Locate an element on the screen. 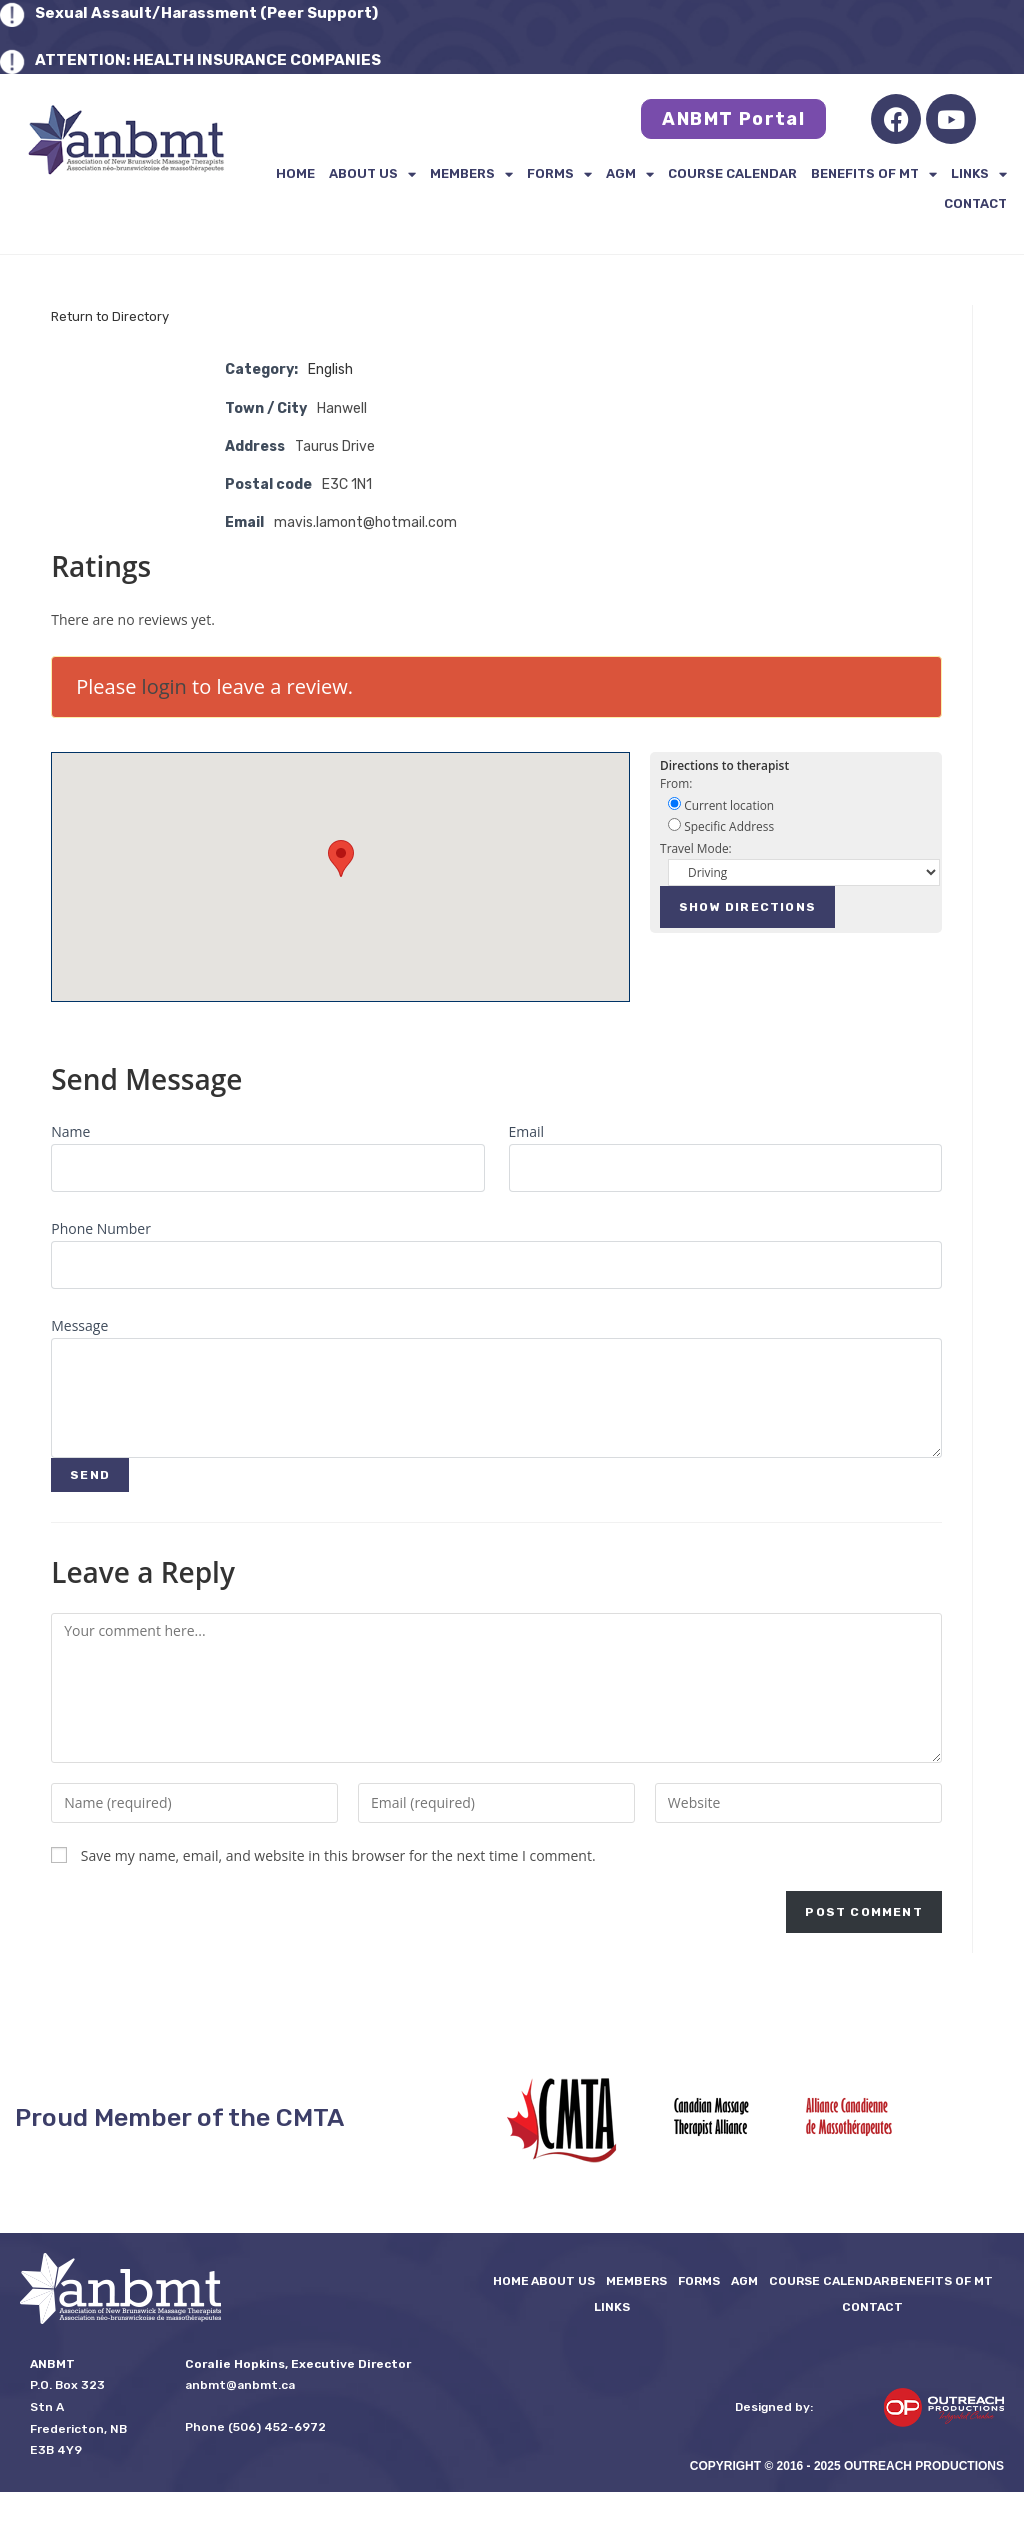 The height and width of the screenshot is (2524, 1024). About Us is located at coordinates (372, 174).